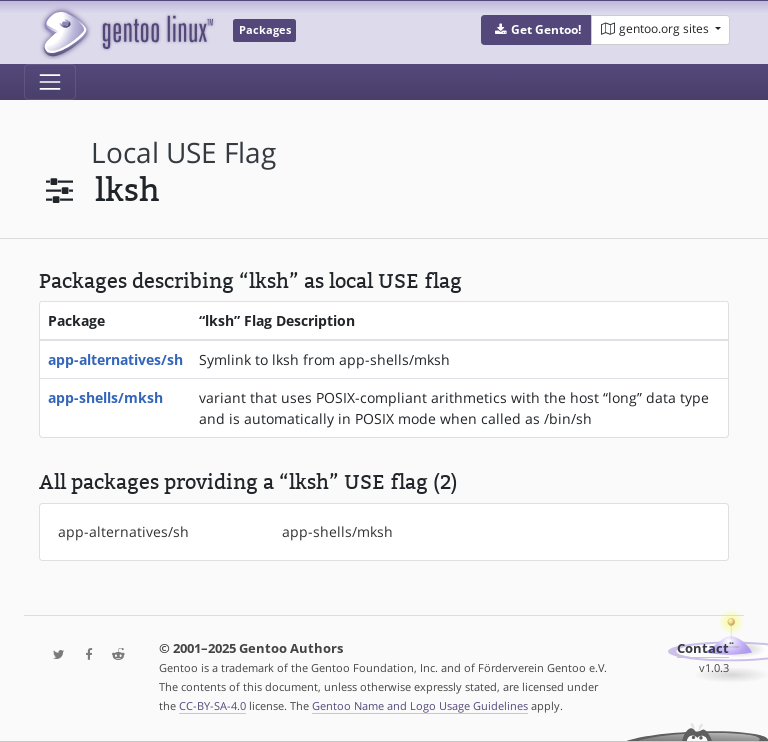 The width and height of the screenshot is (768, 742). Describe the element at coordinates (105, 397) in the screenshot. I see `app-shells/mksh` at that location.